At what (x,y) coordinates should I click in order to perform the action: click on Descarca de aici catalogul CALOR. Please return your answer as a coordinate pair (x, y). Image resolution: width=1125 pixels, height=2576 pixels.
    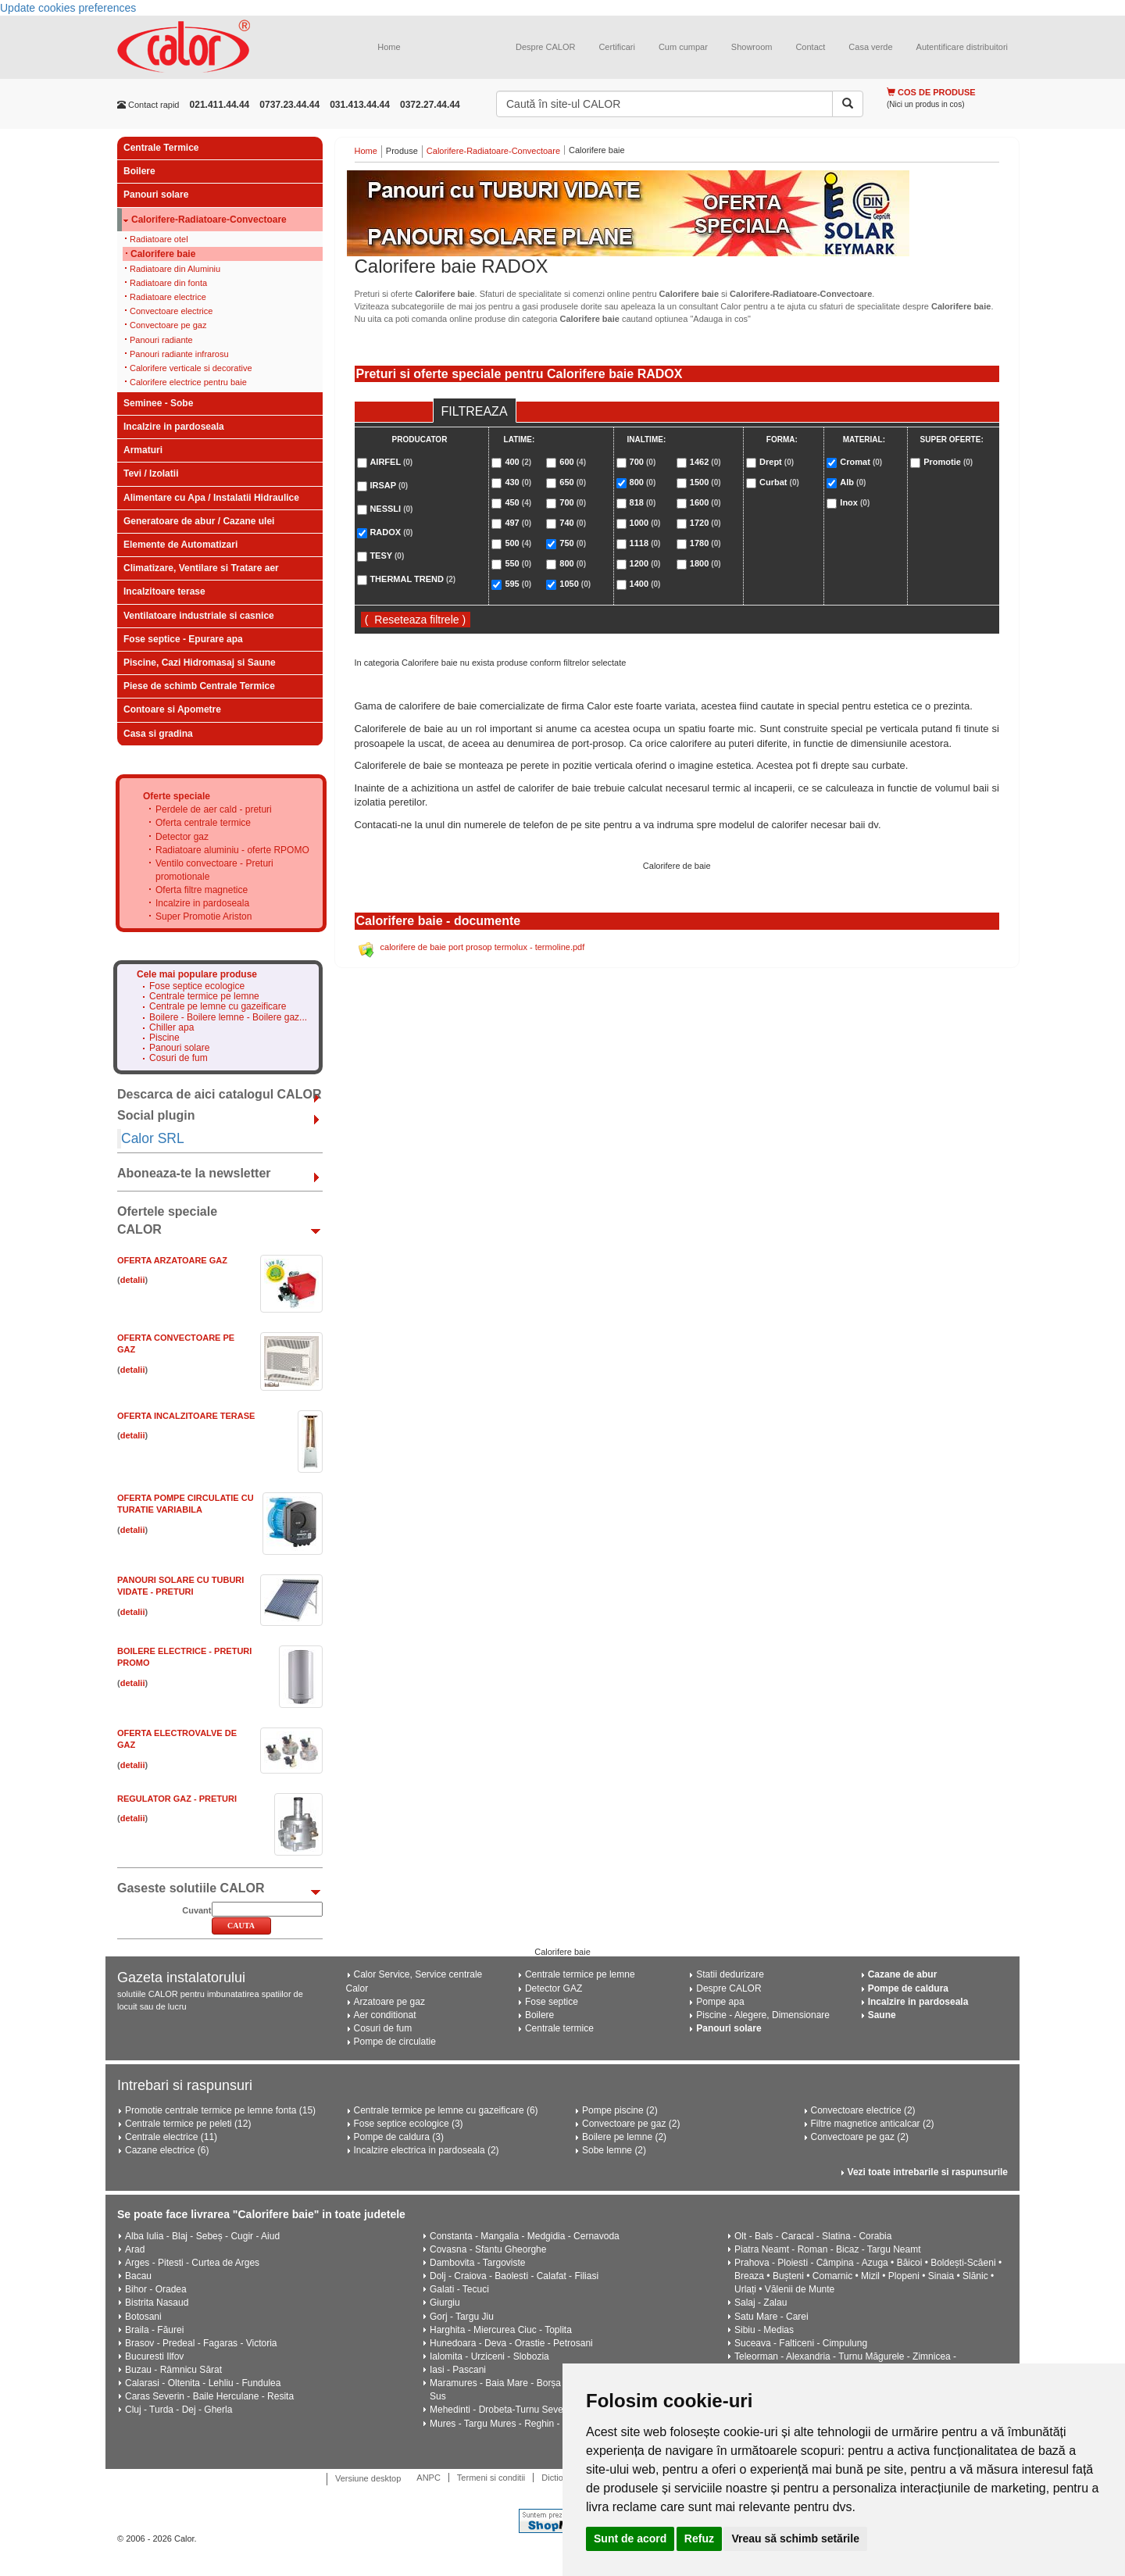
    Looking at the image, I should click on (219, 1094).